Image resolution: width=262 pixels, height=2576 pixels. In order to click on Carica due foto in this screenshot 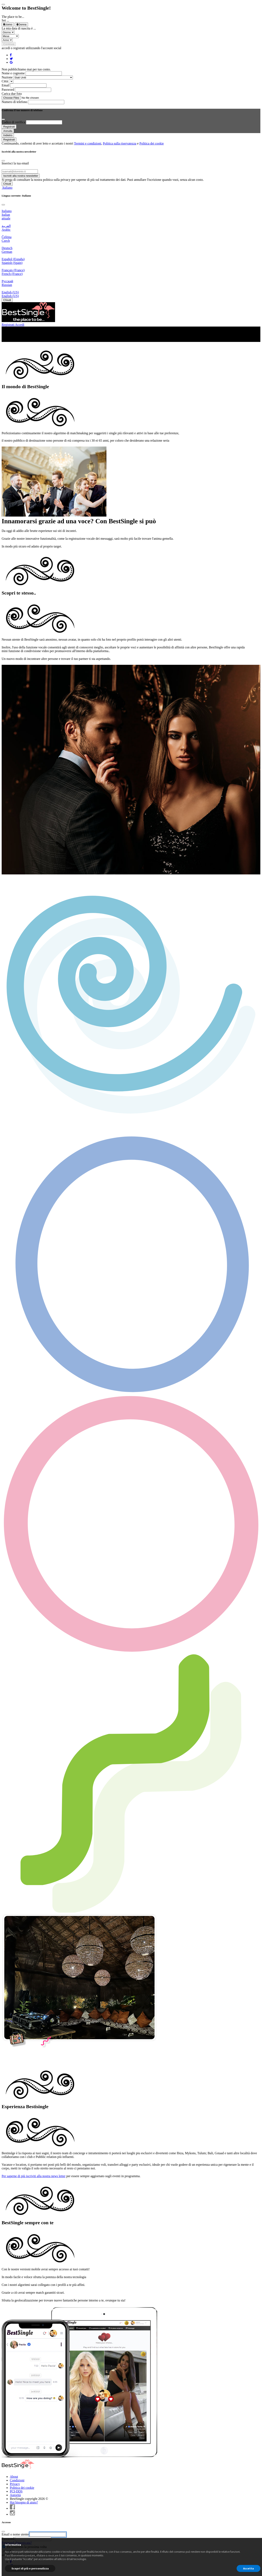, I will do `click(12, 93)`.